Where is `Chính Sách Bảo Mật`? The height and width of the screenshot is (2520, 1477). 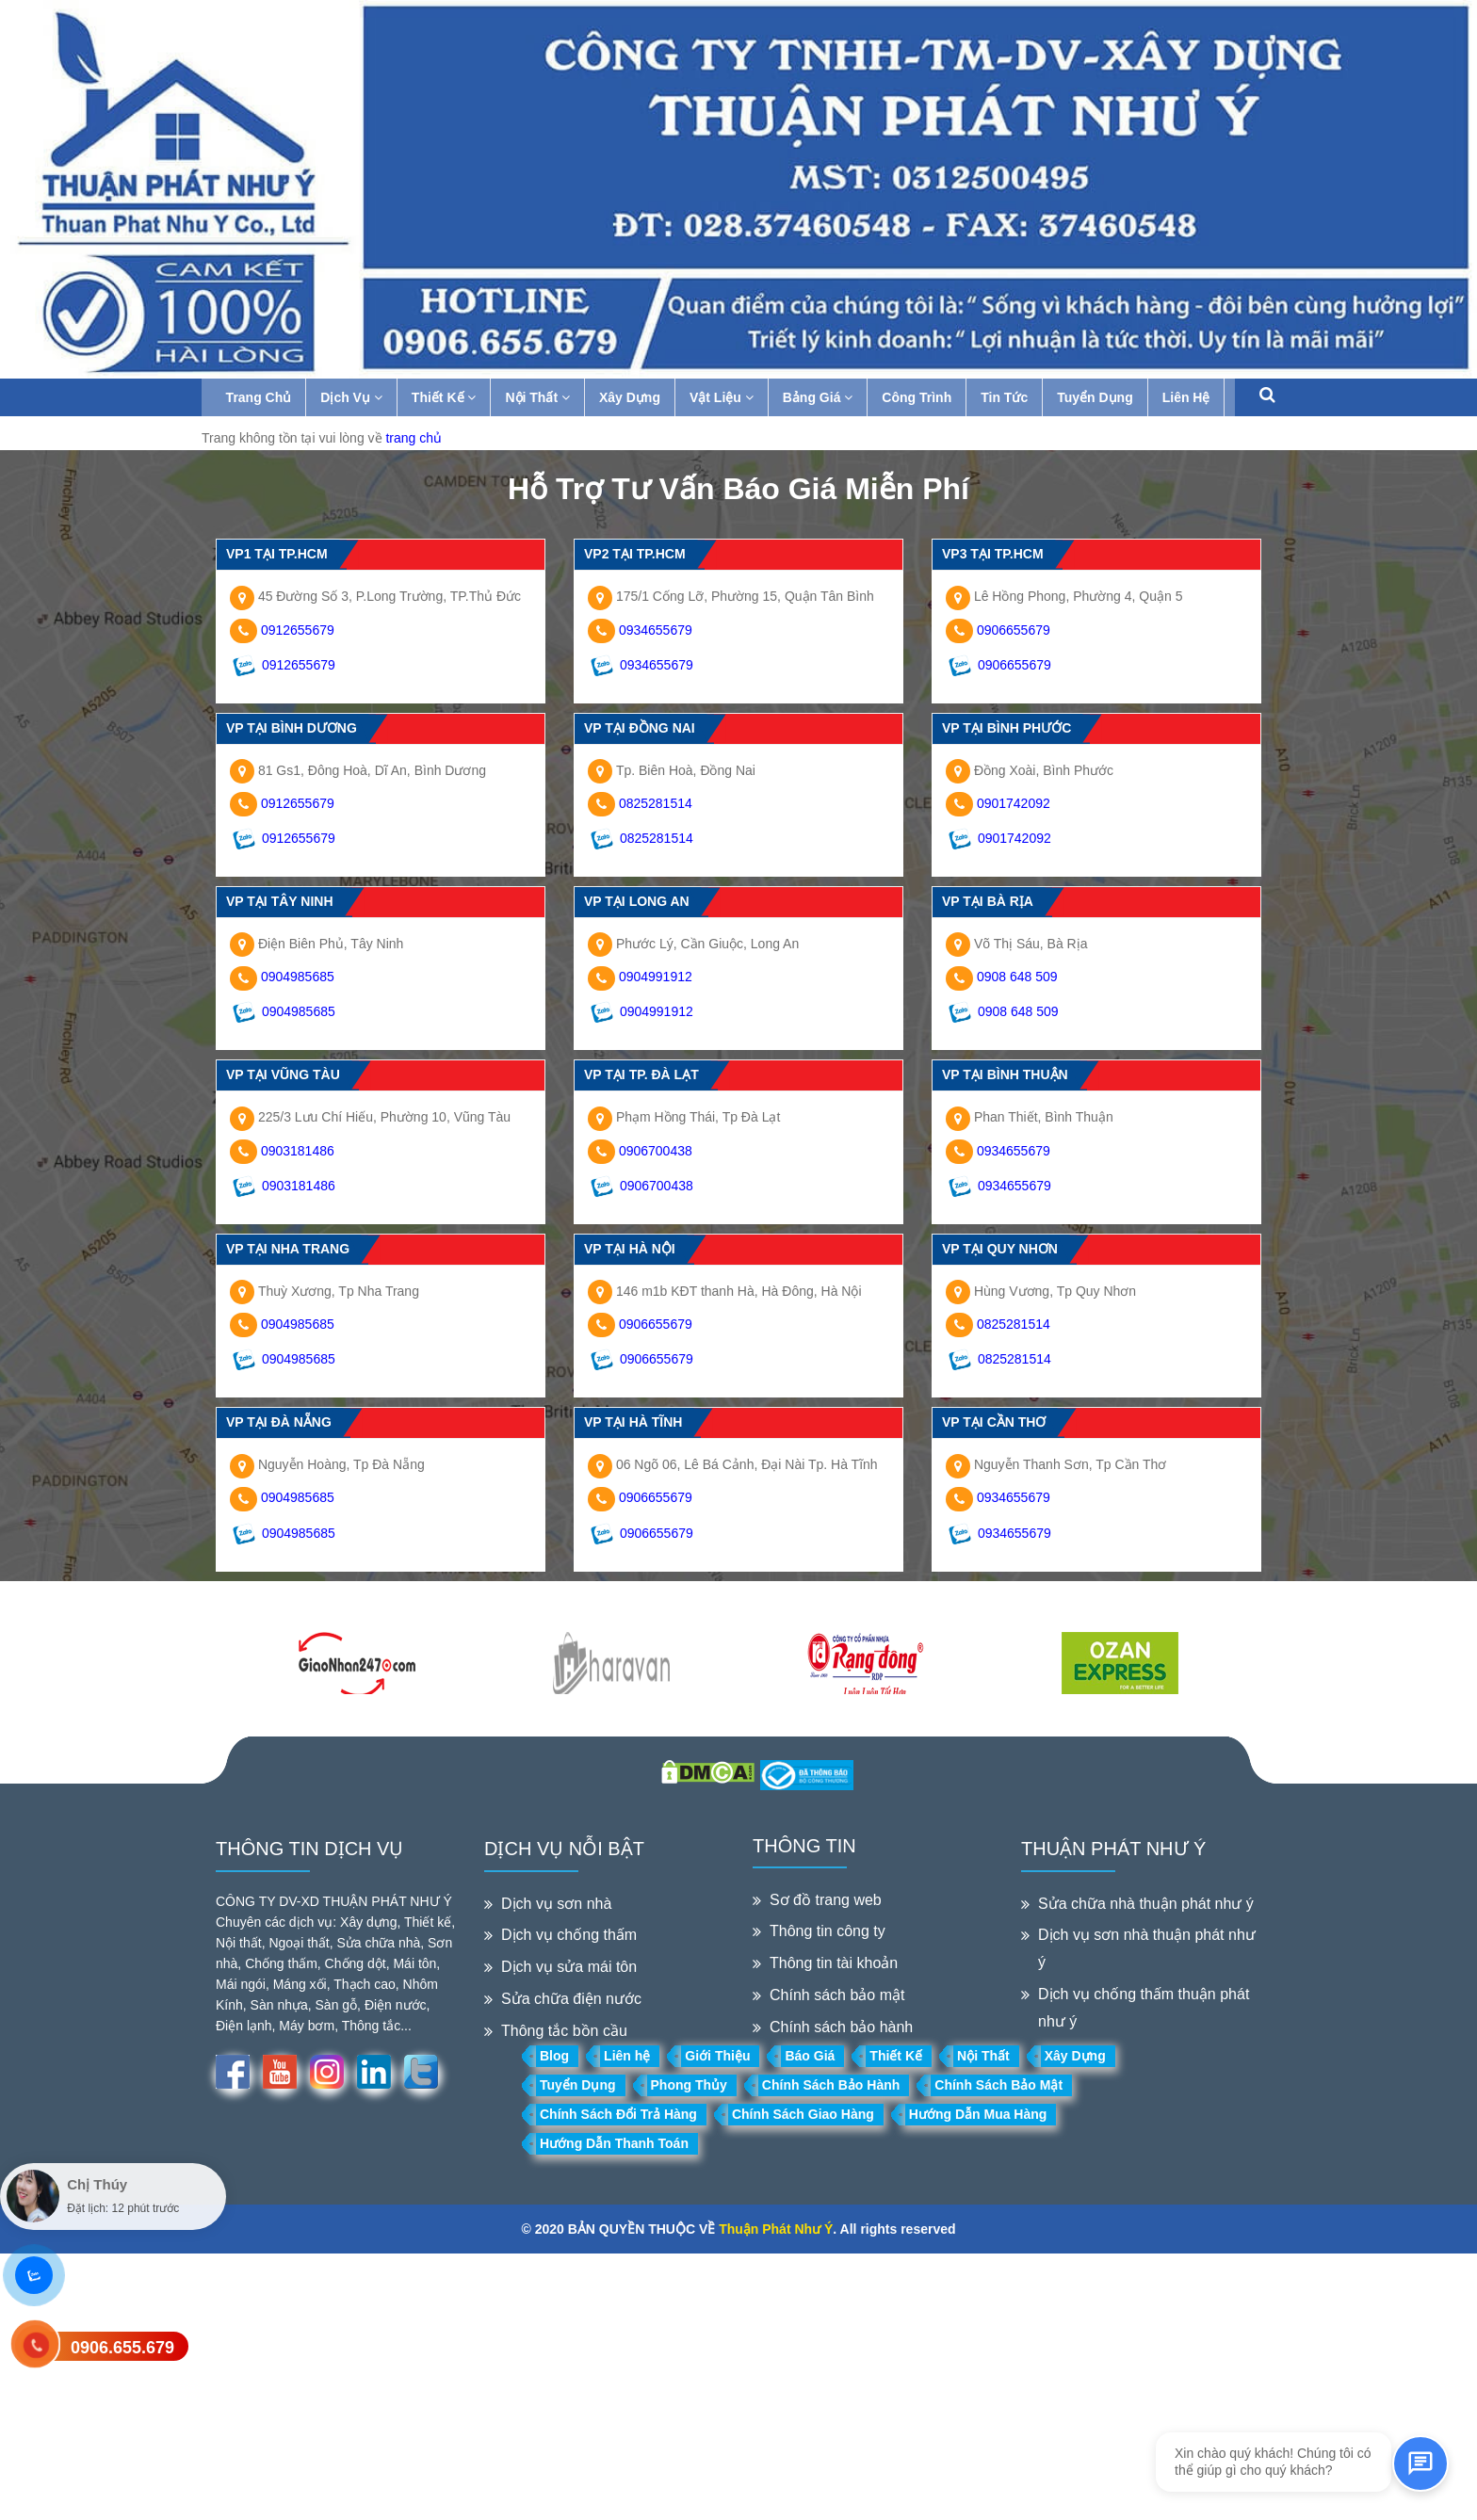 Chính Sách Bảo Mật is located at coordinates (998, 2084).